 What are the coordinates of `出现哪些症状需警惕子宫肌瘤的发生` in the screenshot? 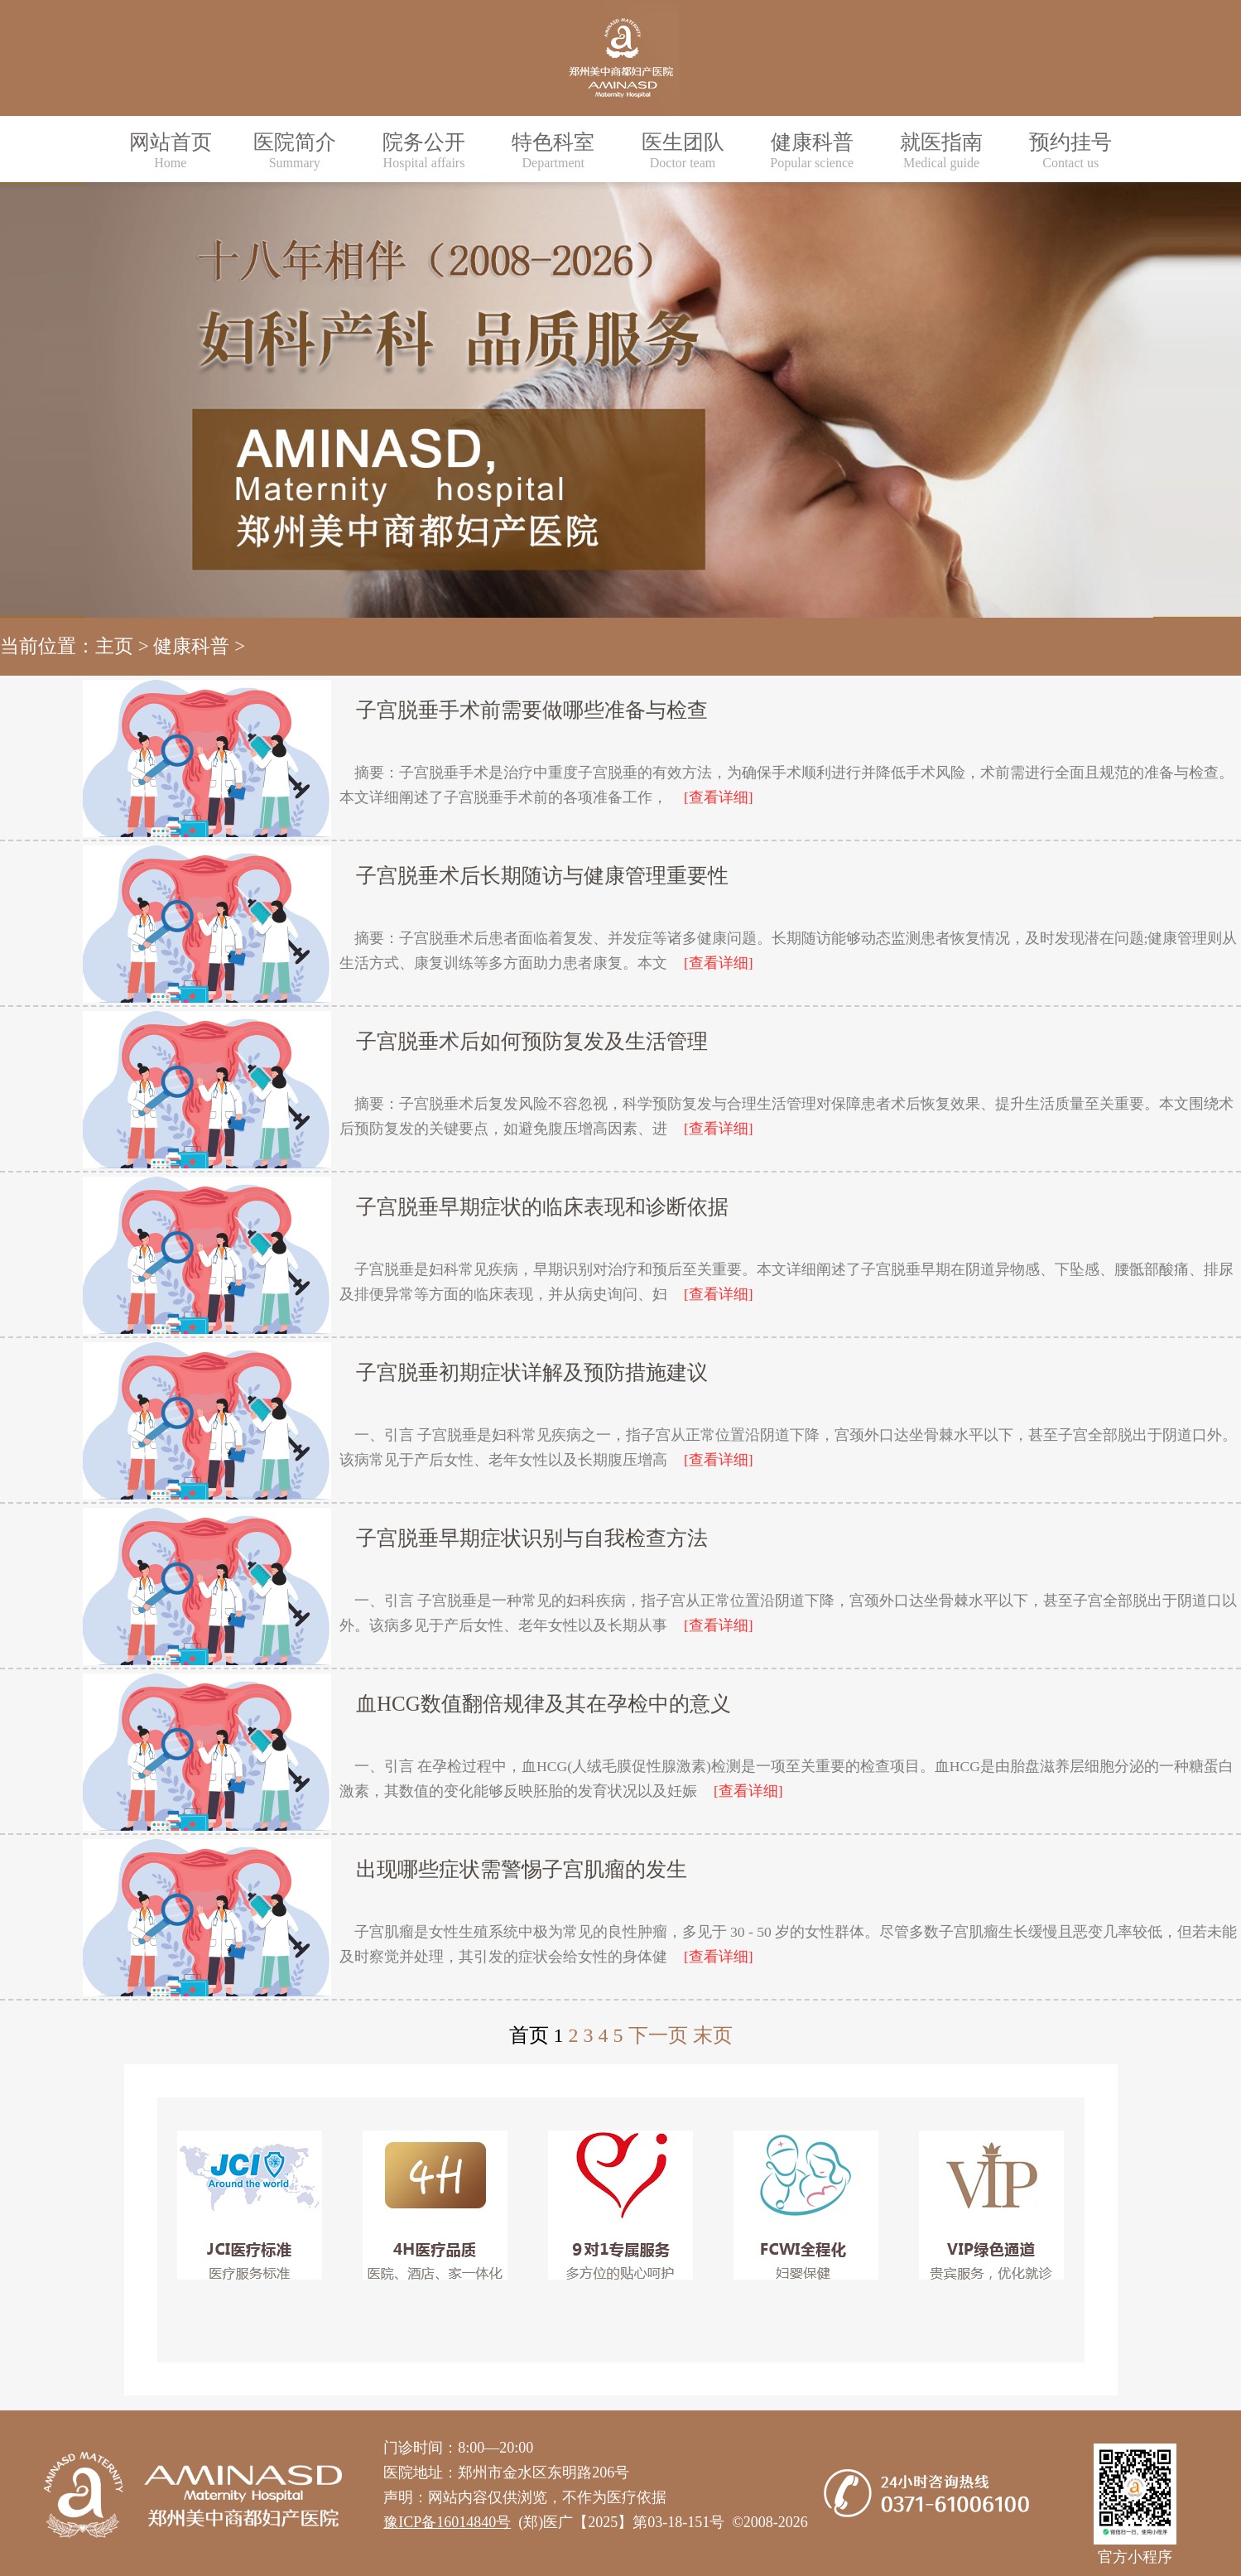 It's located at (521, 1869).